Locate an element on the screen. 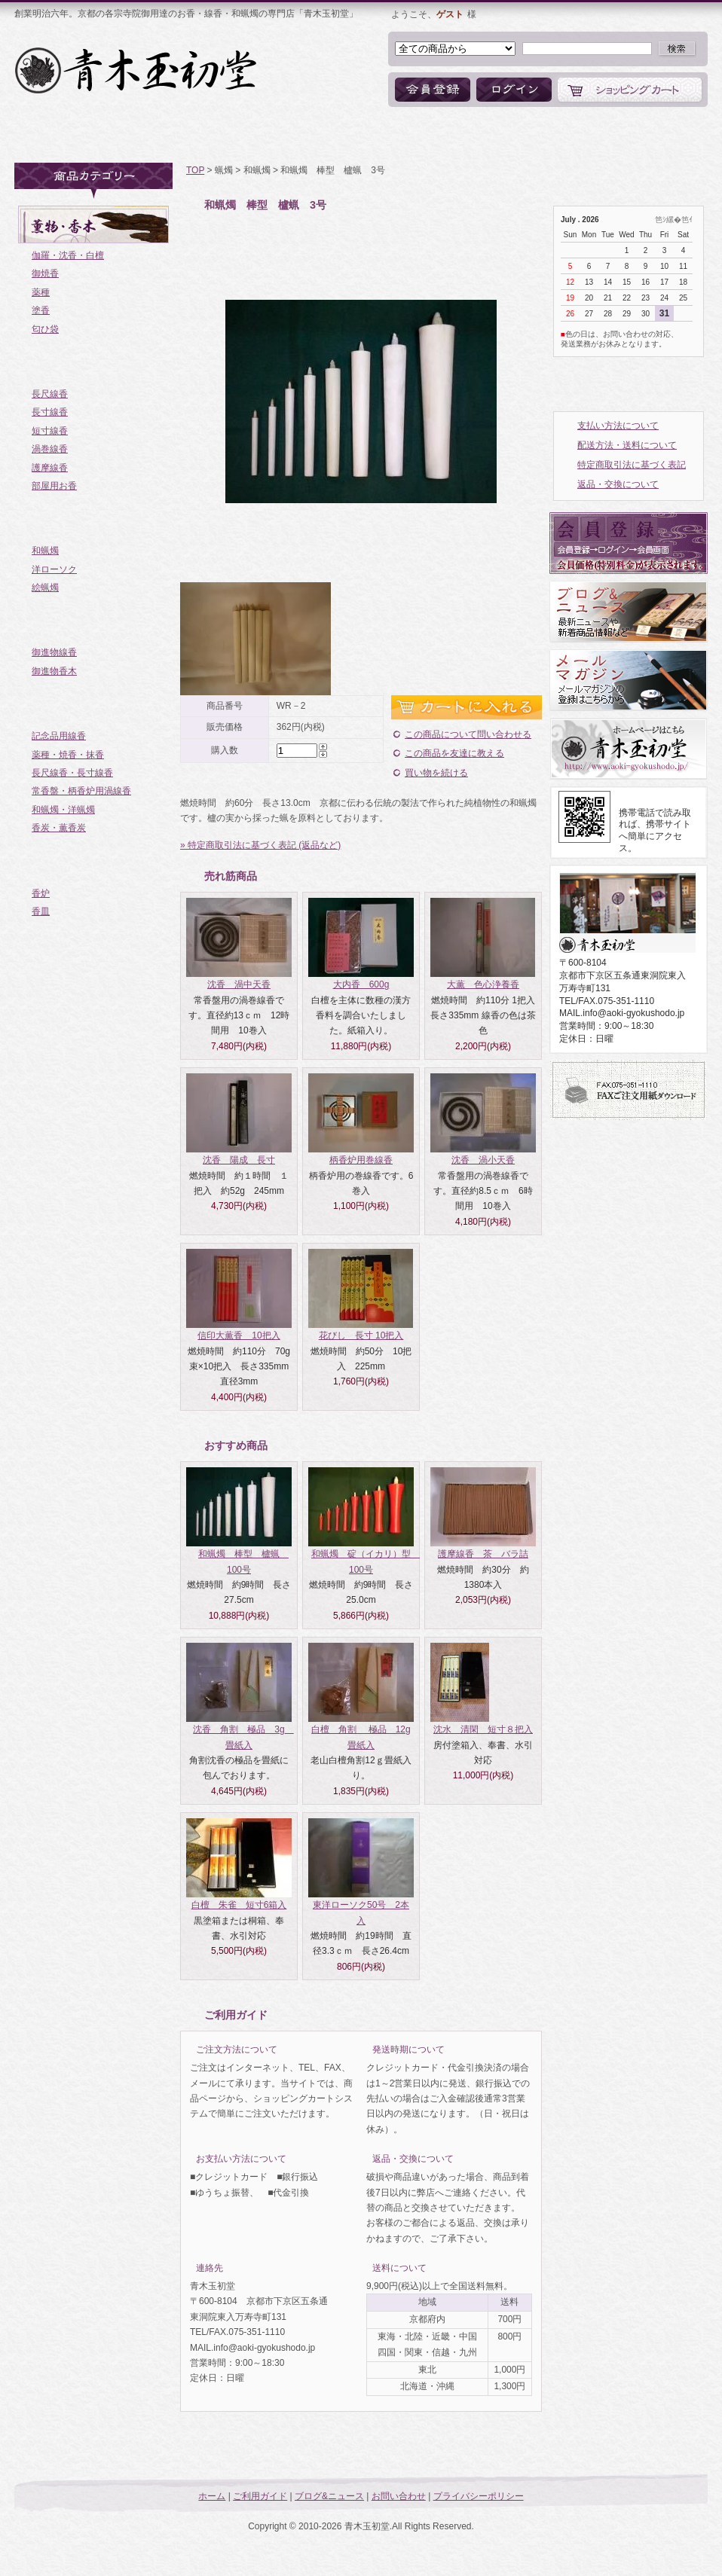 The image size is (722, 2576). 御進物 is located at coordinates (95, 621).